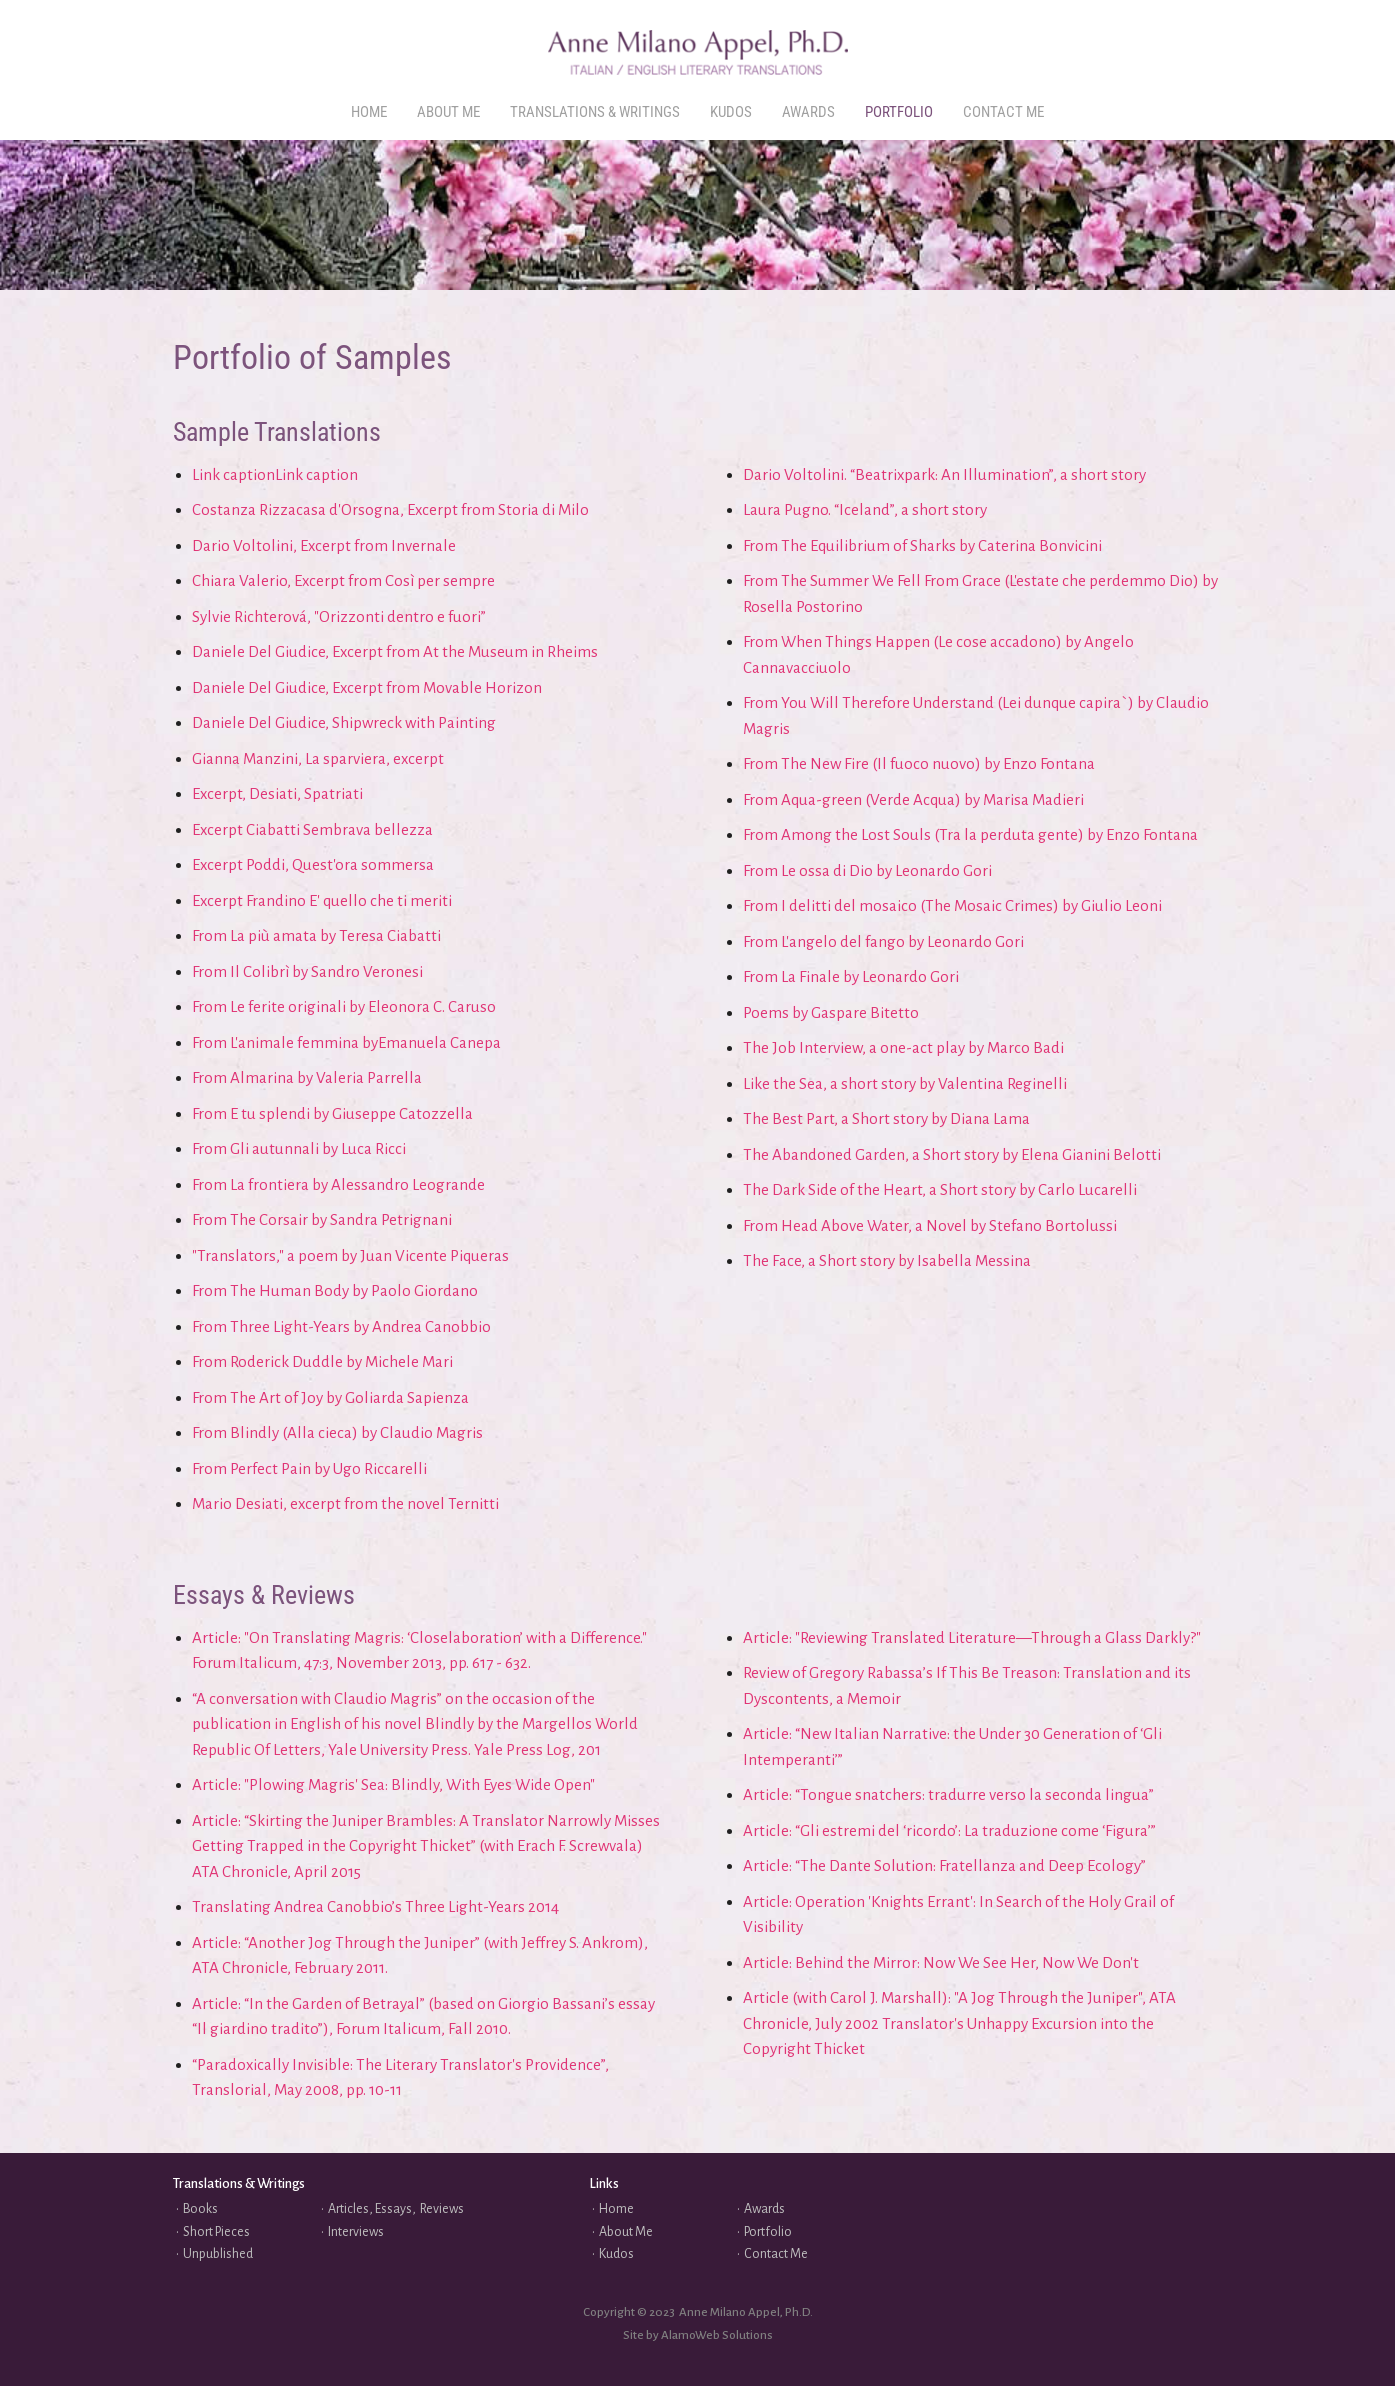 This screenshot has height=2386, width=1395. Describe the element at coordinates (949, 1830) in the screenshot. I see `Article: “Gli estremi del ‘ricordo’: La traduzione come ‘Figura’”` at that location.